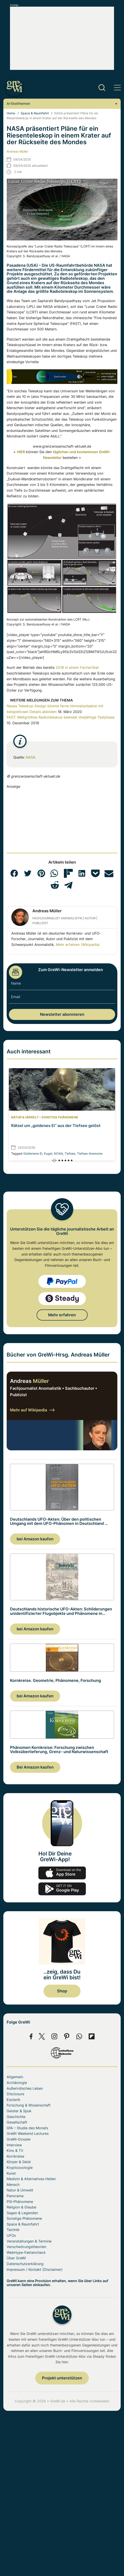 The image size is (124, 2576). I want to click on Datenschutzerklärung, so click(25, 2264).